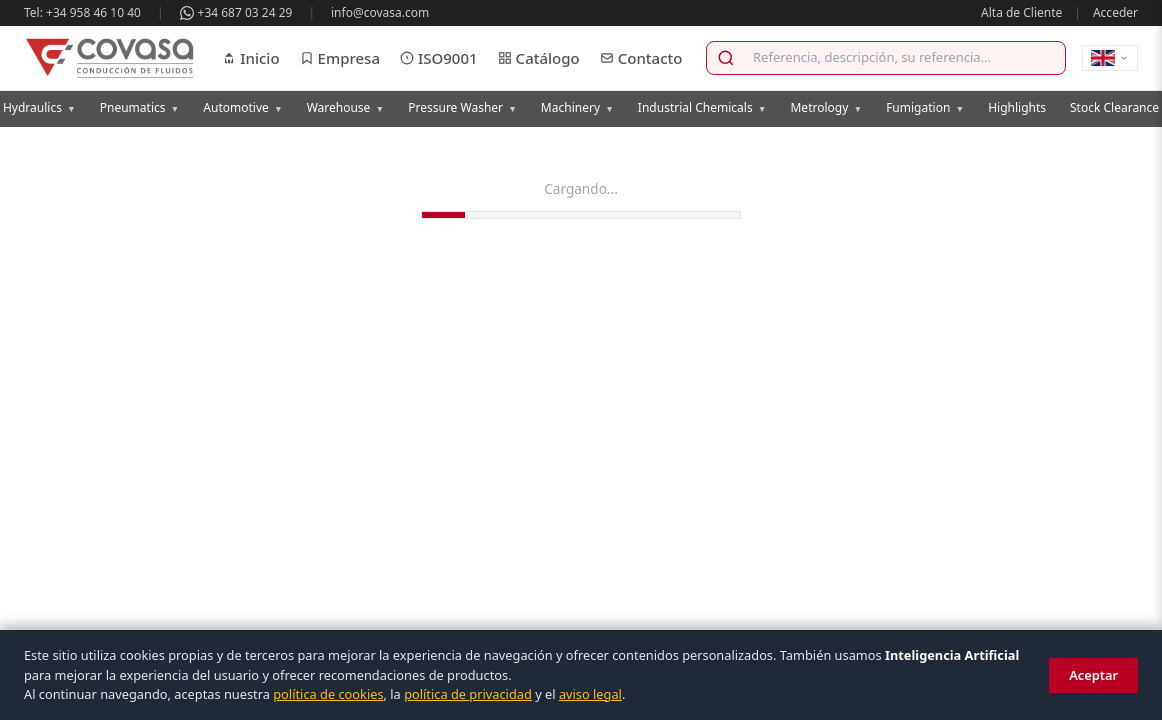 The height and width of the screenshot is (720, 1162). Describe the element at coordinates (590, 694) in the screenshot. I see `aviso legal` at that location.